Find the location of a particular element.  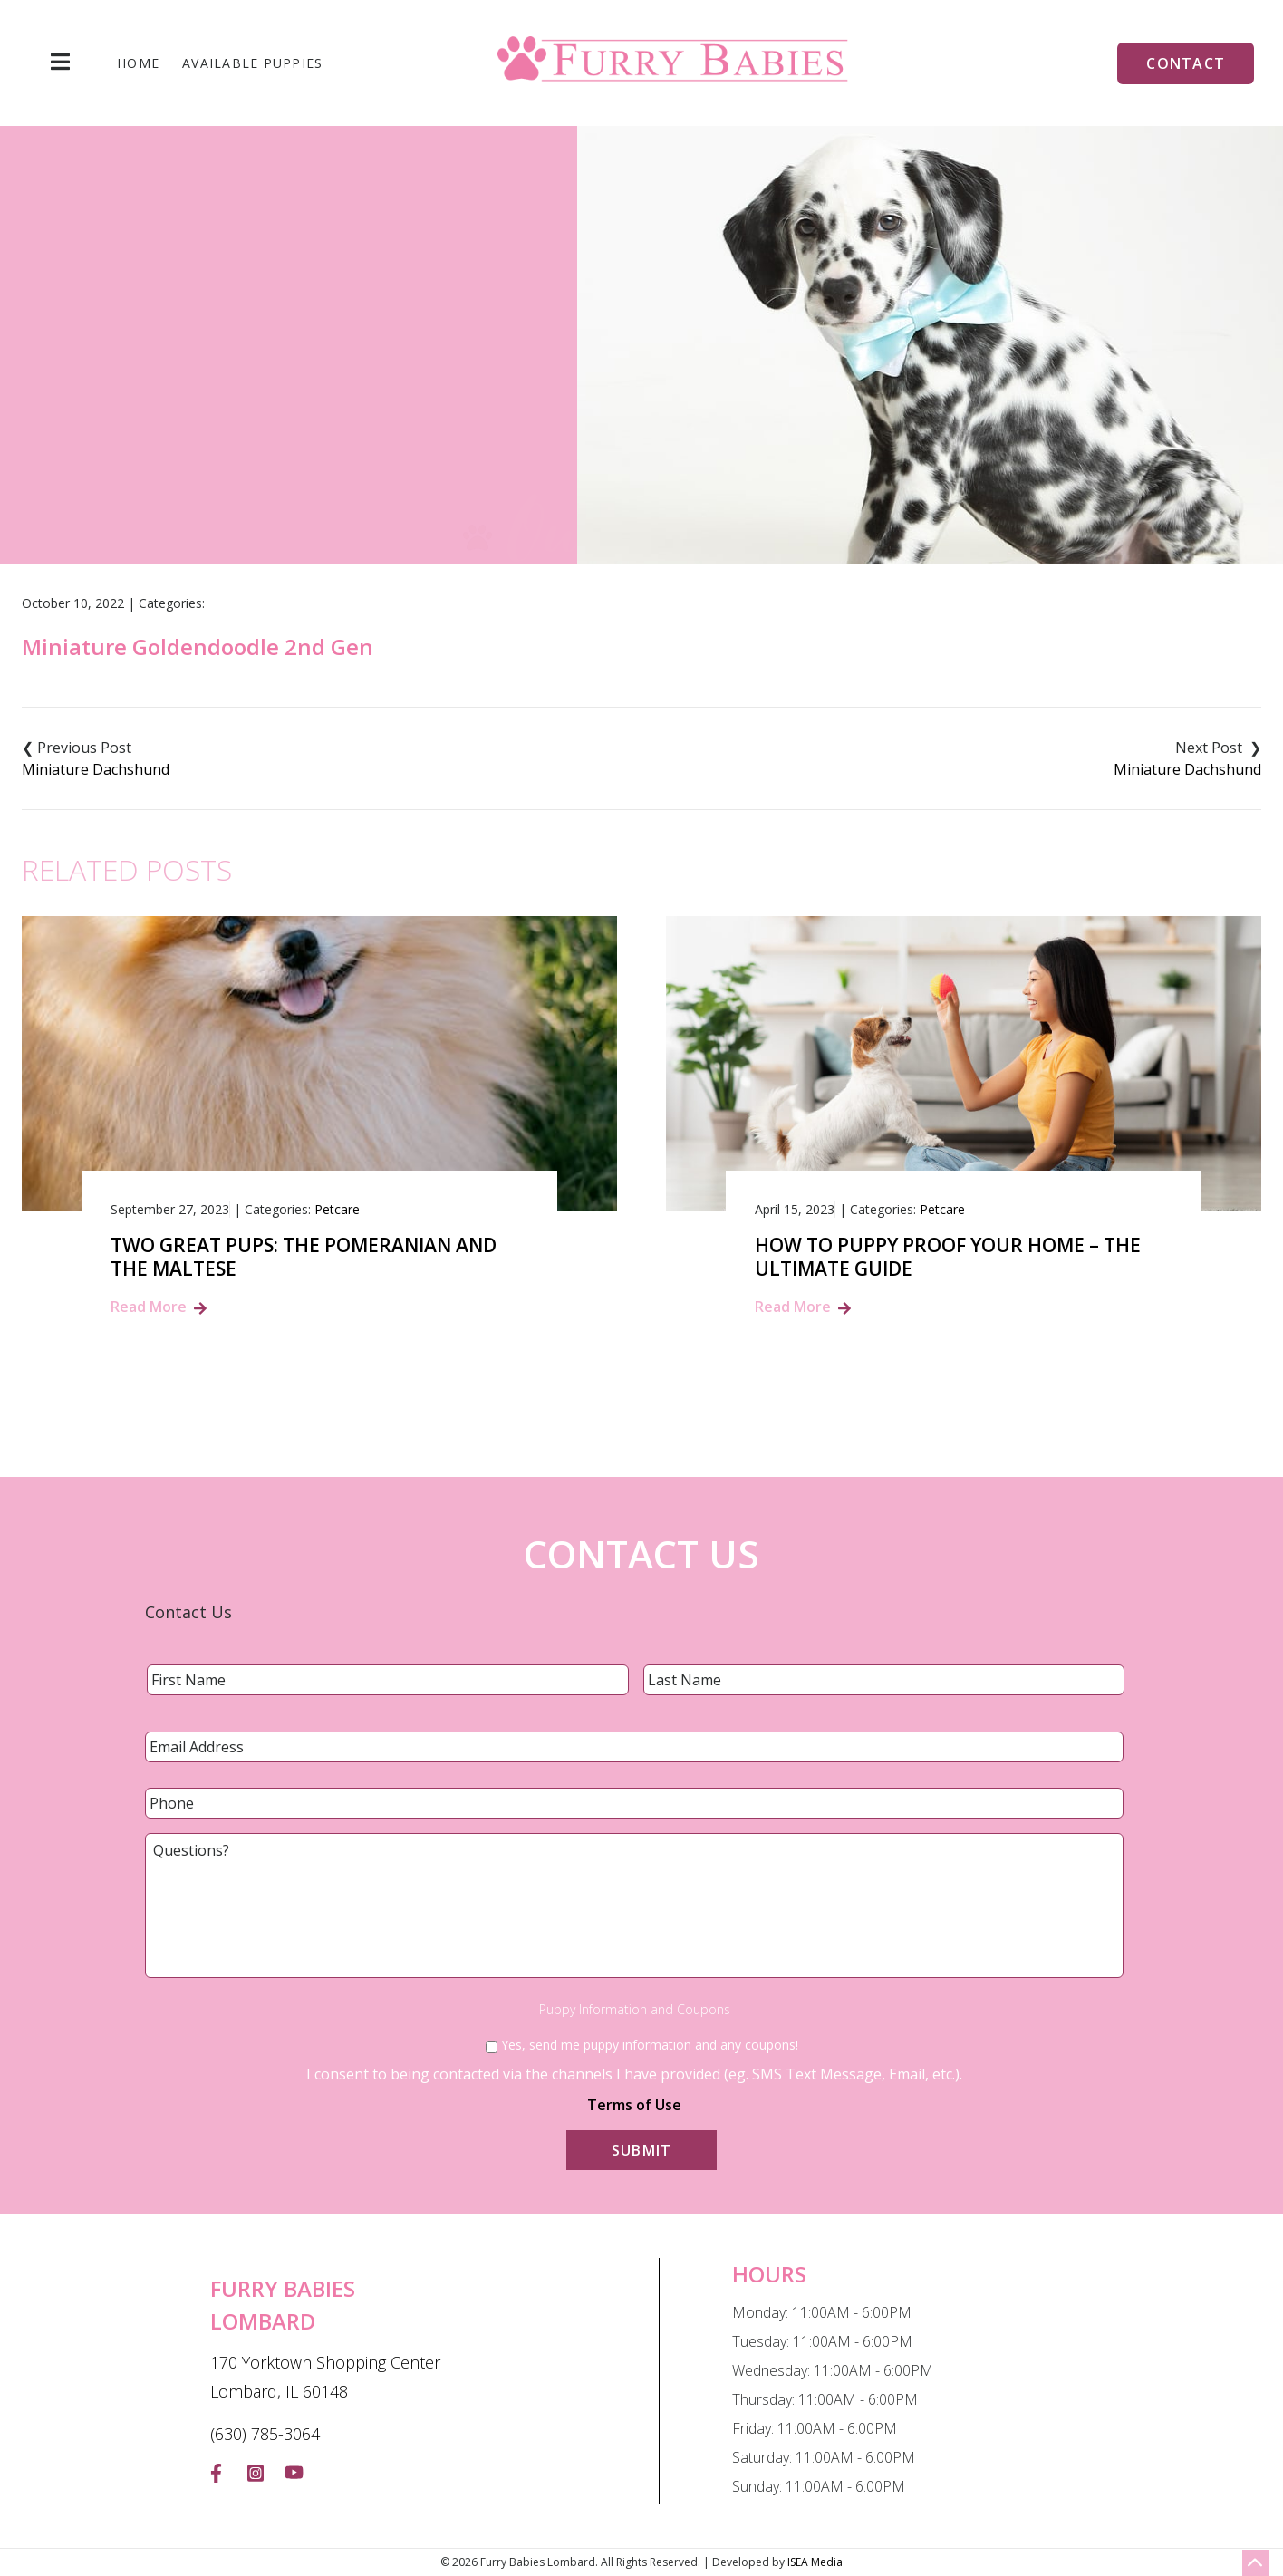

Available Puppies is located at coordinates (252, 63).